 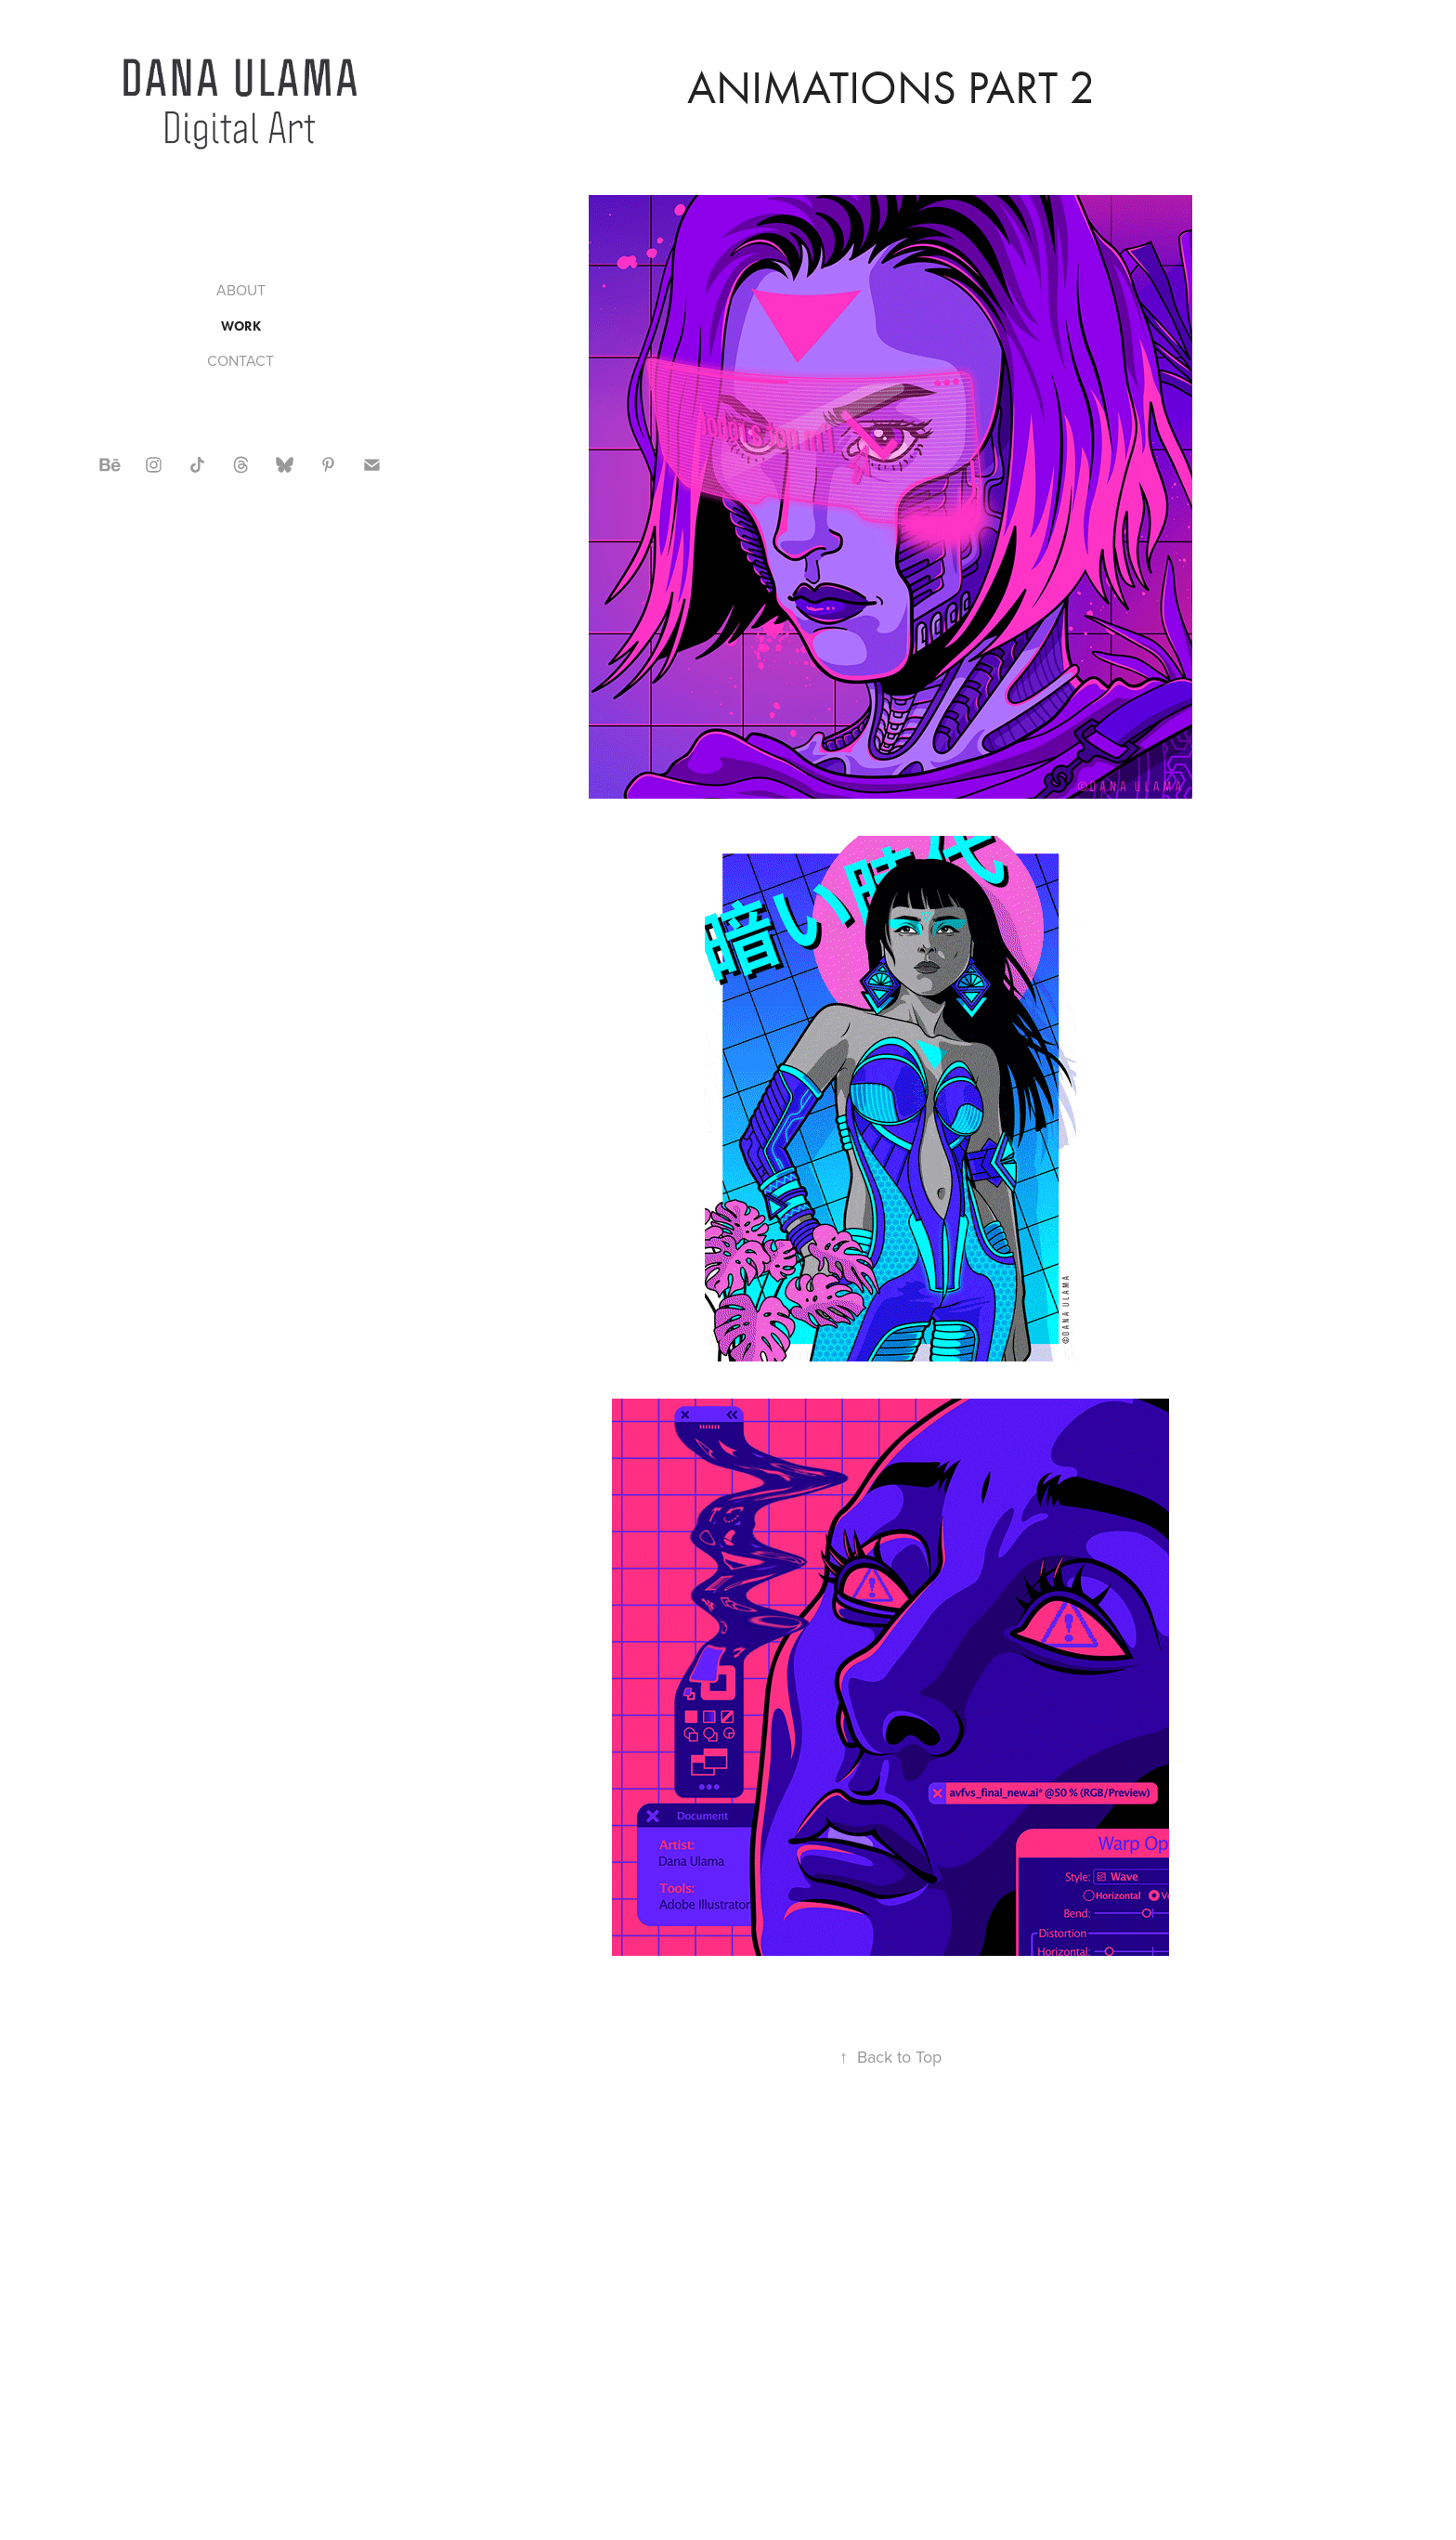 I want to click on ABOUT, so click(x=241, y=290).